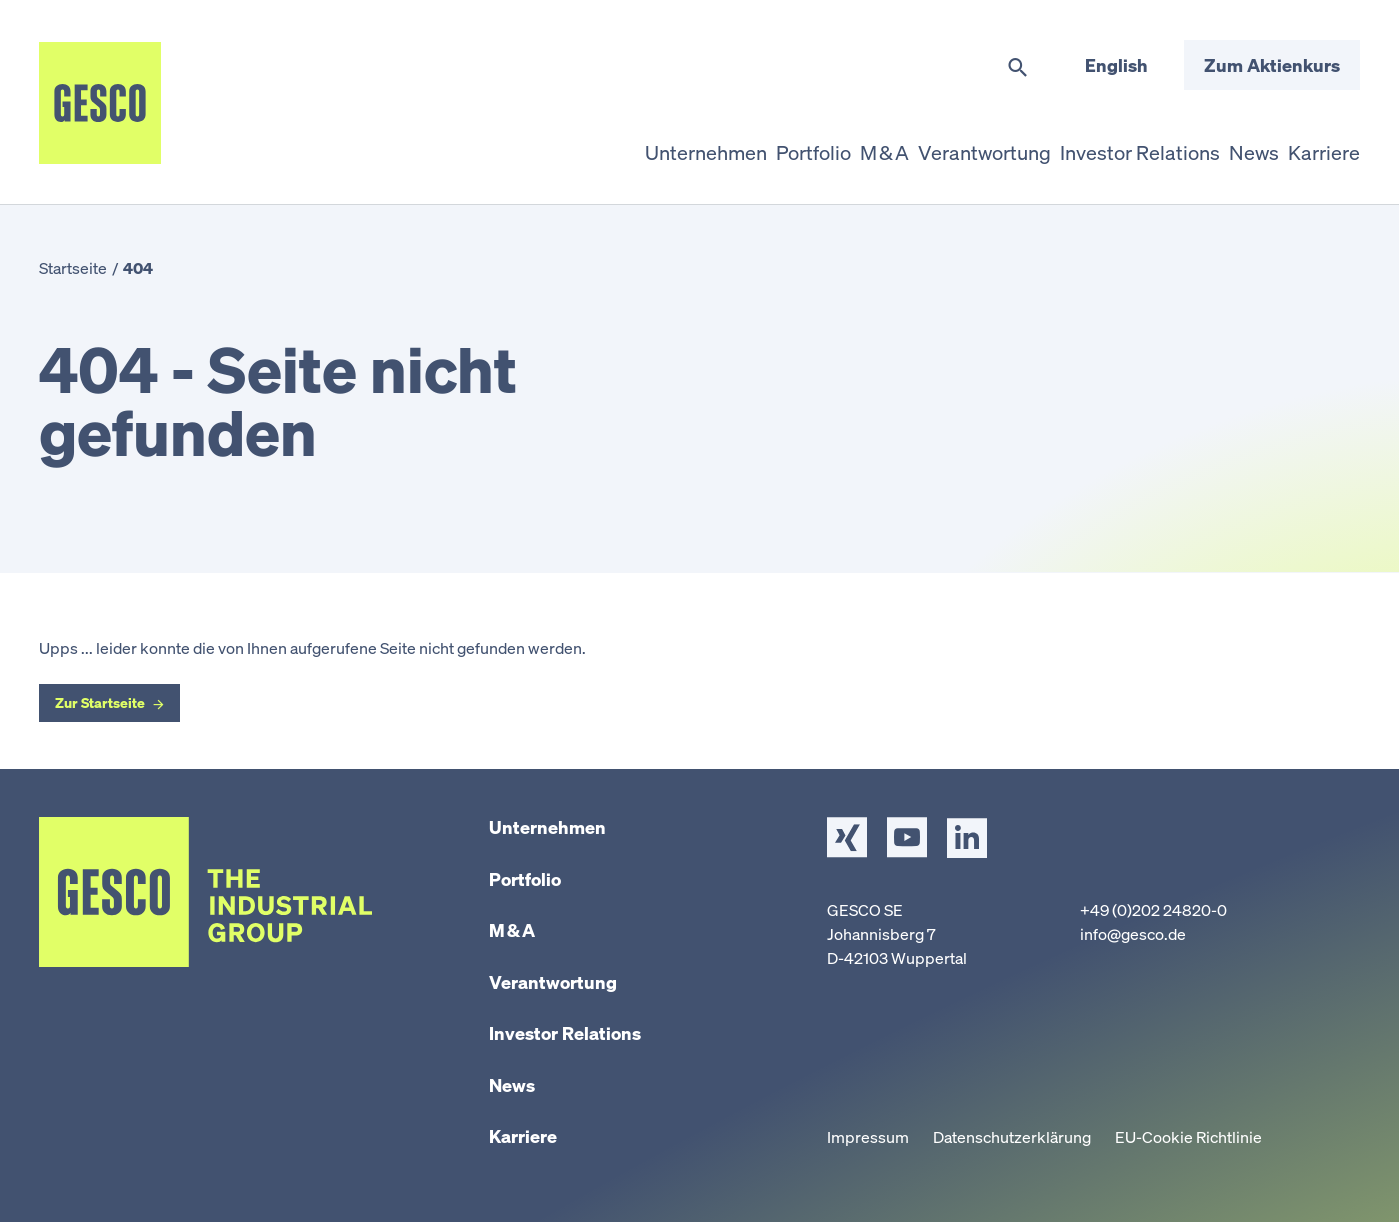 The width and height of the screenshot is (1399, 1222). Describe the element at coordinates (1188, 1137) in the screenshot. I see `EU-Cookie Richtlinie` at that location.